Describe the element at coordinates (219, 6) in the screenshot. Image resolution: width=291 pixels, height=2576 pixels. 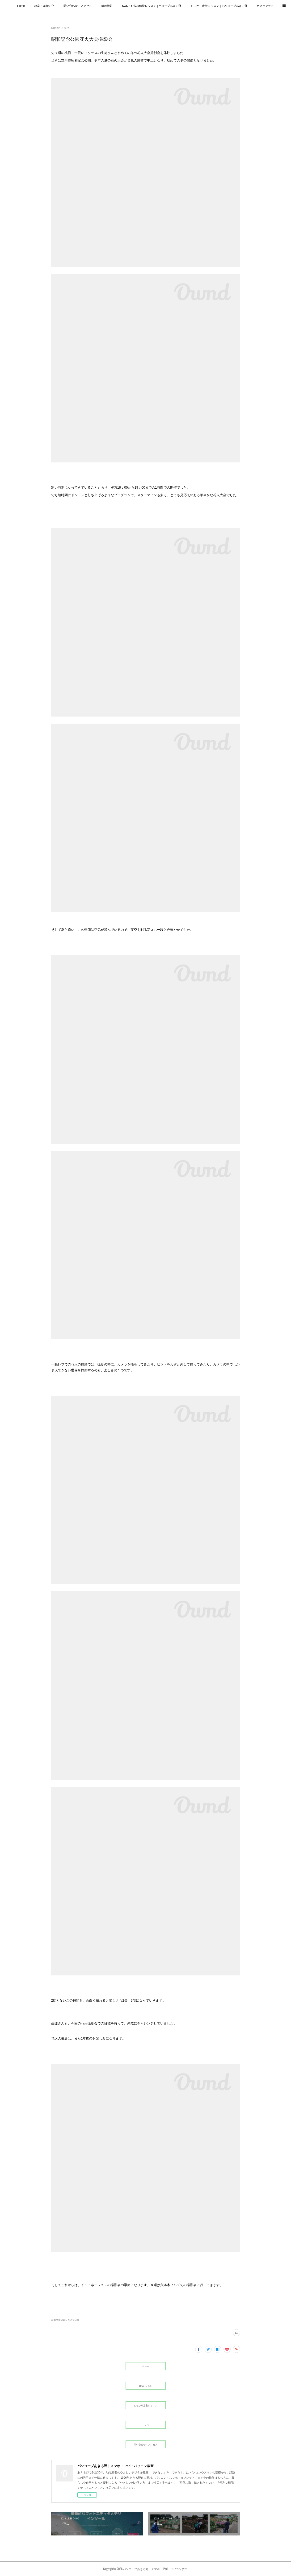
I see `しっかり定着レッスン｜パソコープあきる野` at that location.